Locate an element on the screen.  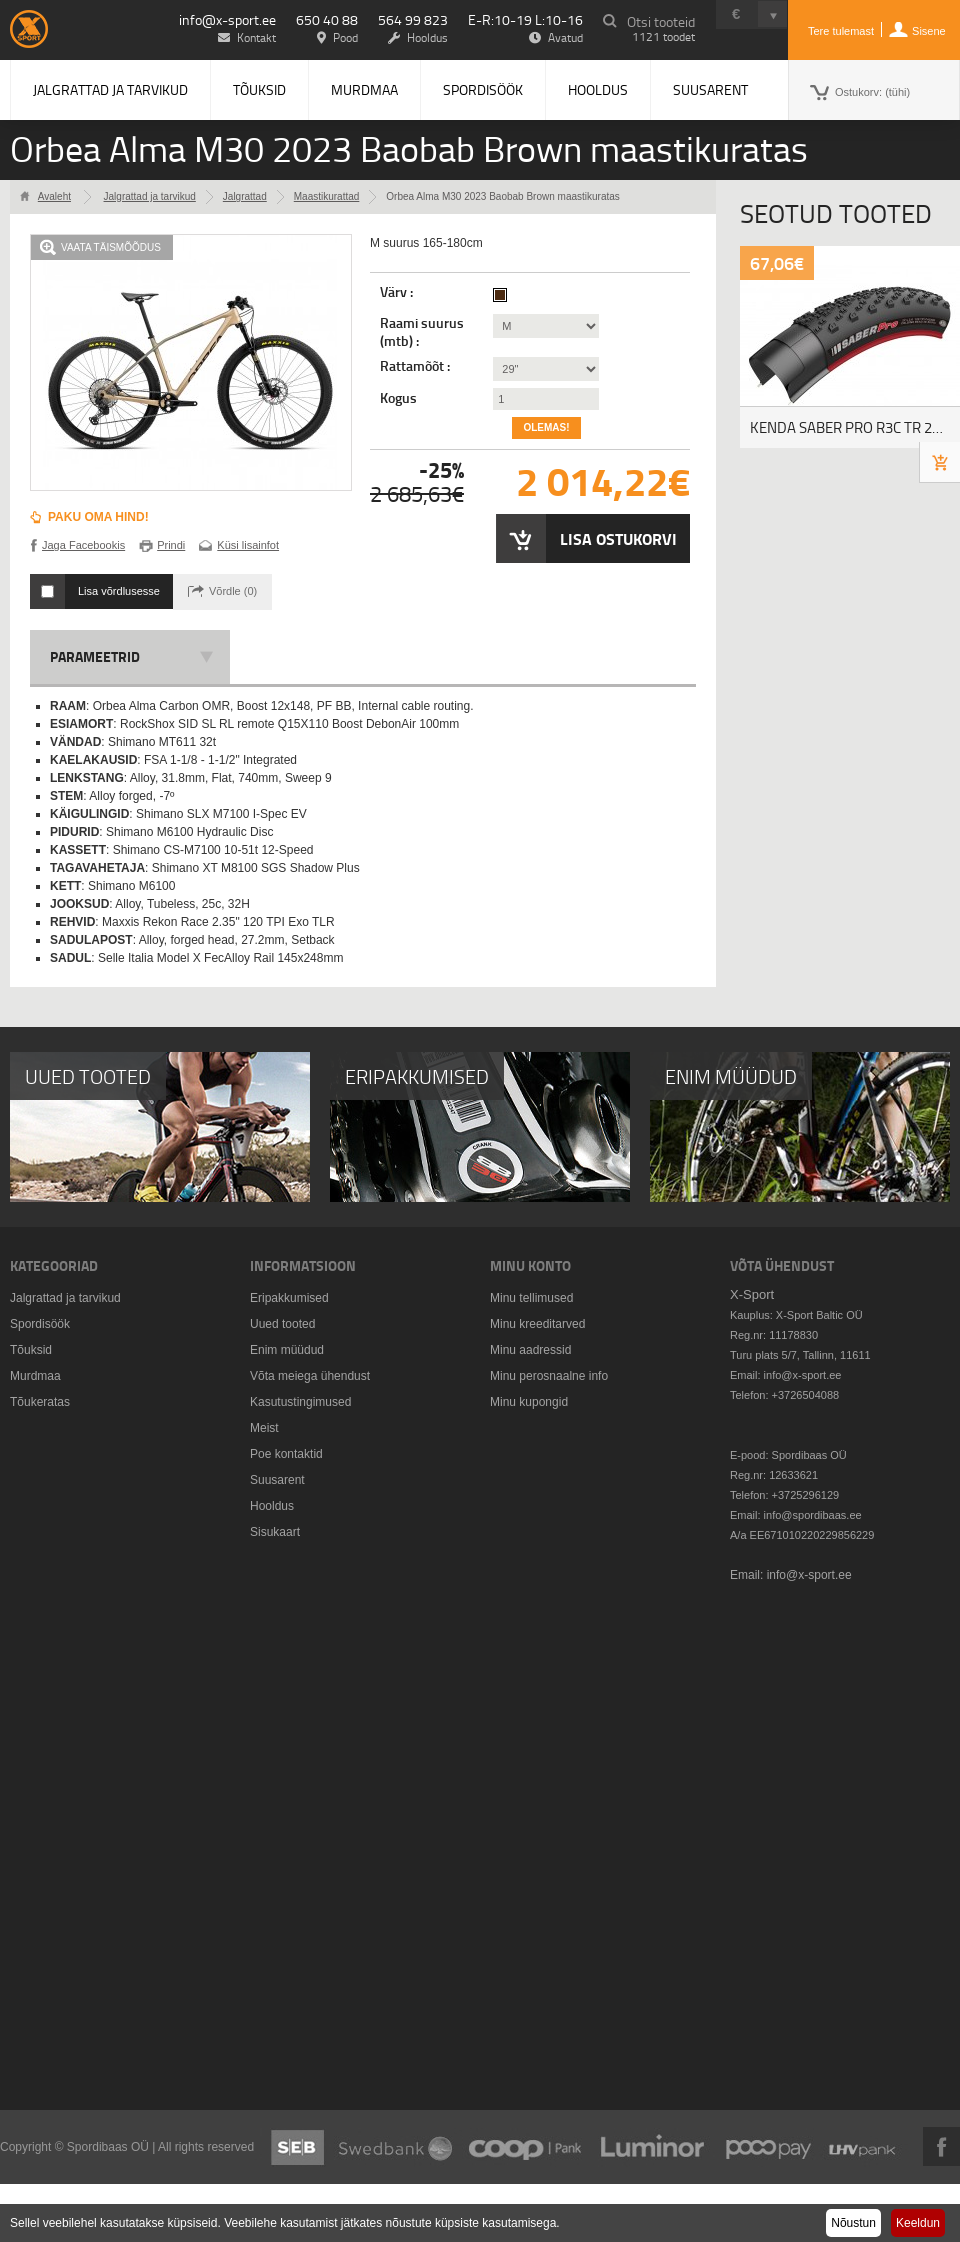
Spordisöök is located at coordinates (483, 89).